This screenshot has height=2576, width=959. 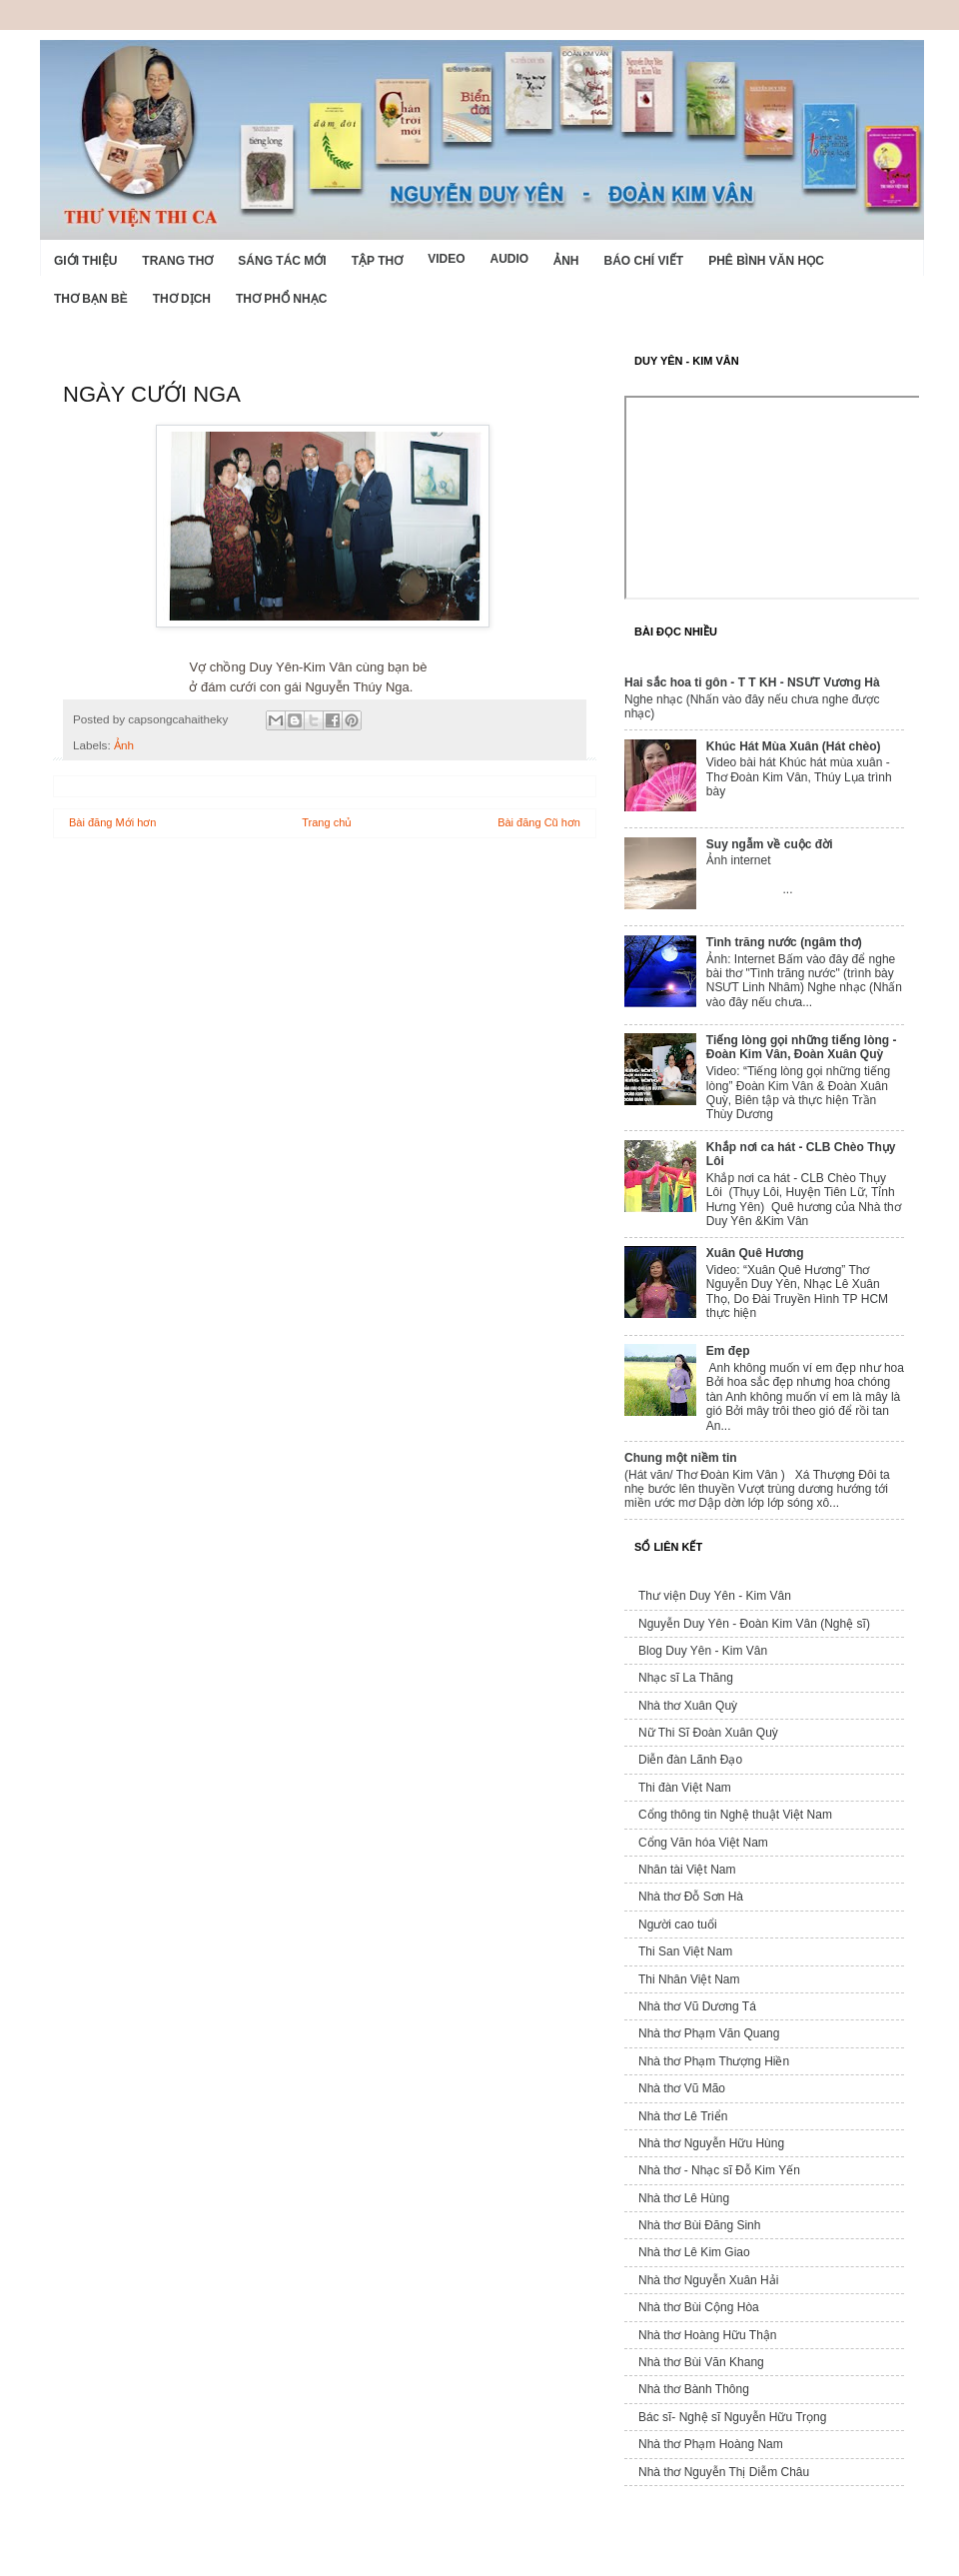 I want to click on Nhà thơ Vũ Mão, so click(x=681, y=2088).